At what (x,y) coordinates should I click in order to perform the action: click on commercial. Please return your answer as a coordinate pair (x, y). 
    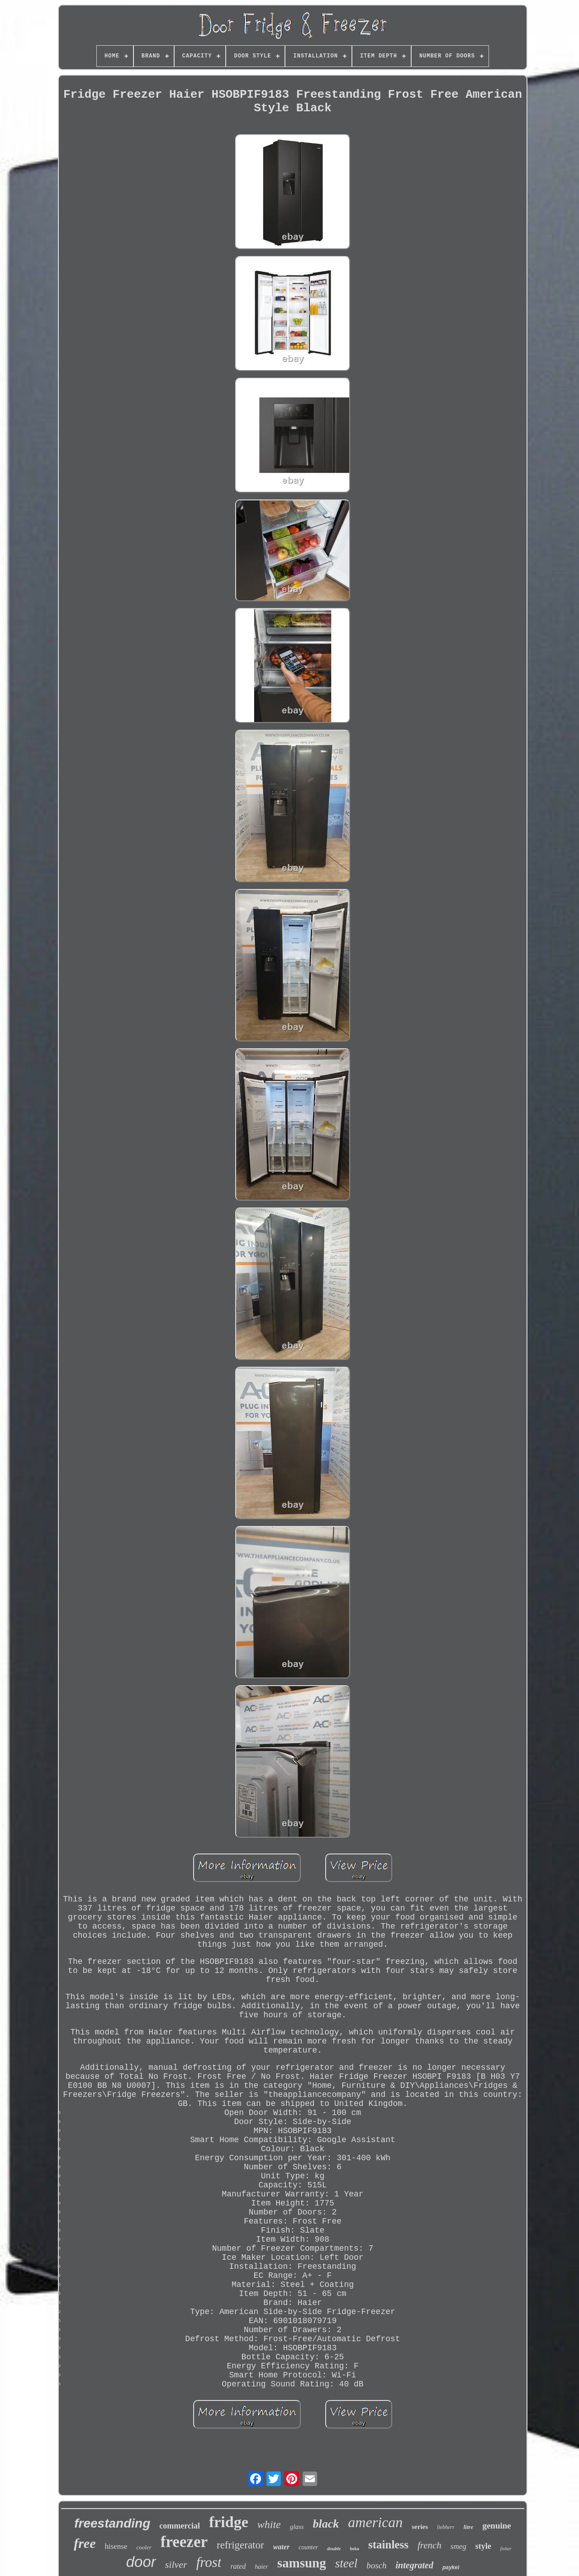
    Looking at the image, I should click on (179, 2525).